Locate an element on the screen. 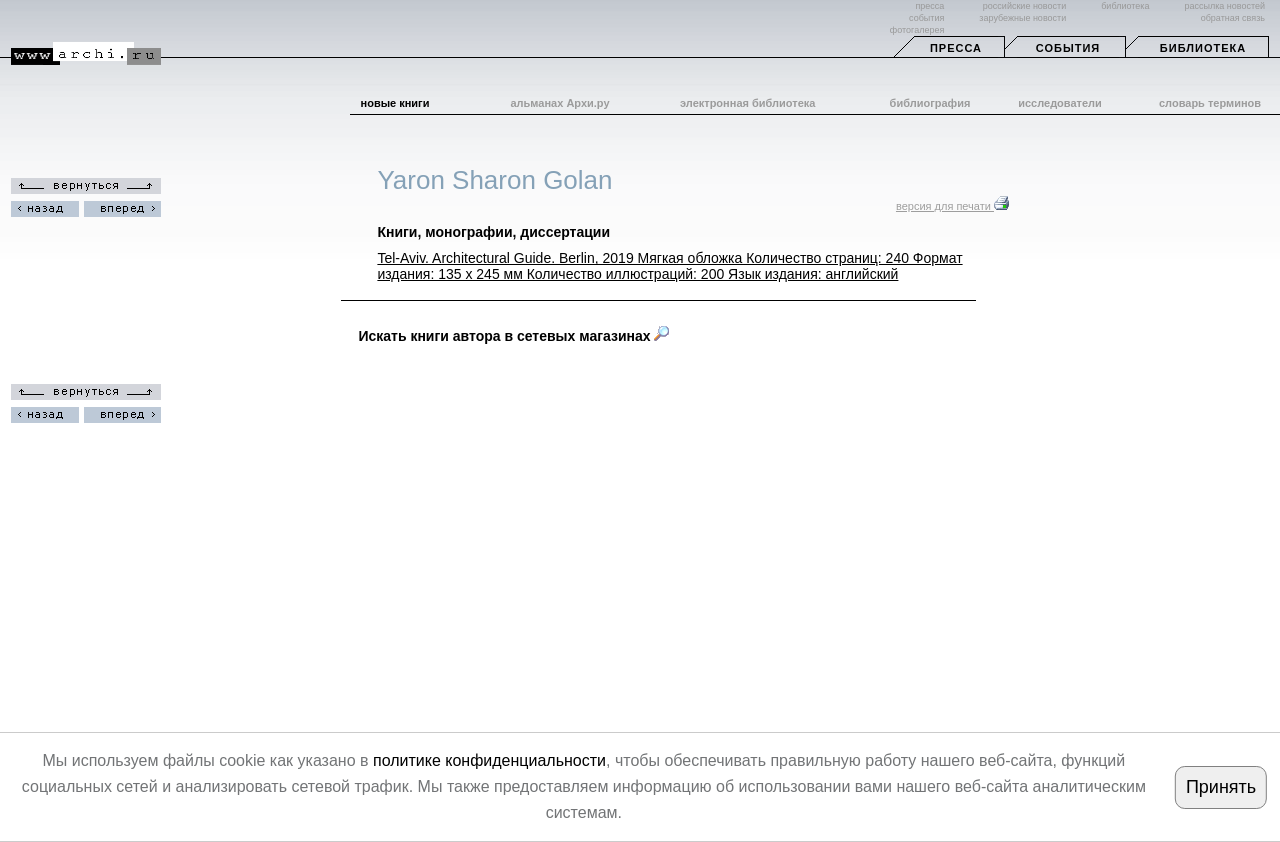 The height and width of the screenshot is (842, 1280). исследователи is located at coordinates (1060, 103).